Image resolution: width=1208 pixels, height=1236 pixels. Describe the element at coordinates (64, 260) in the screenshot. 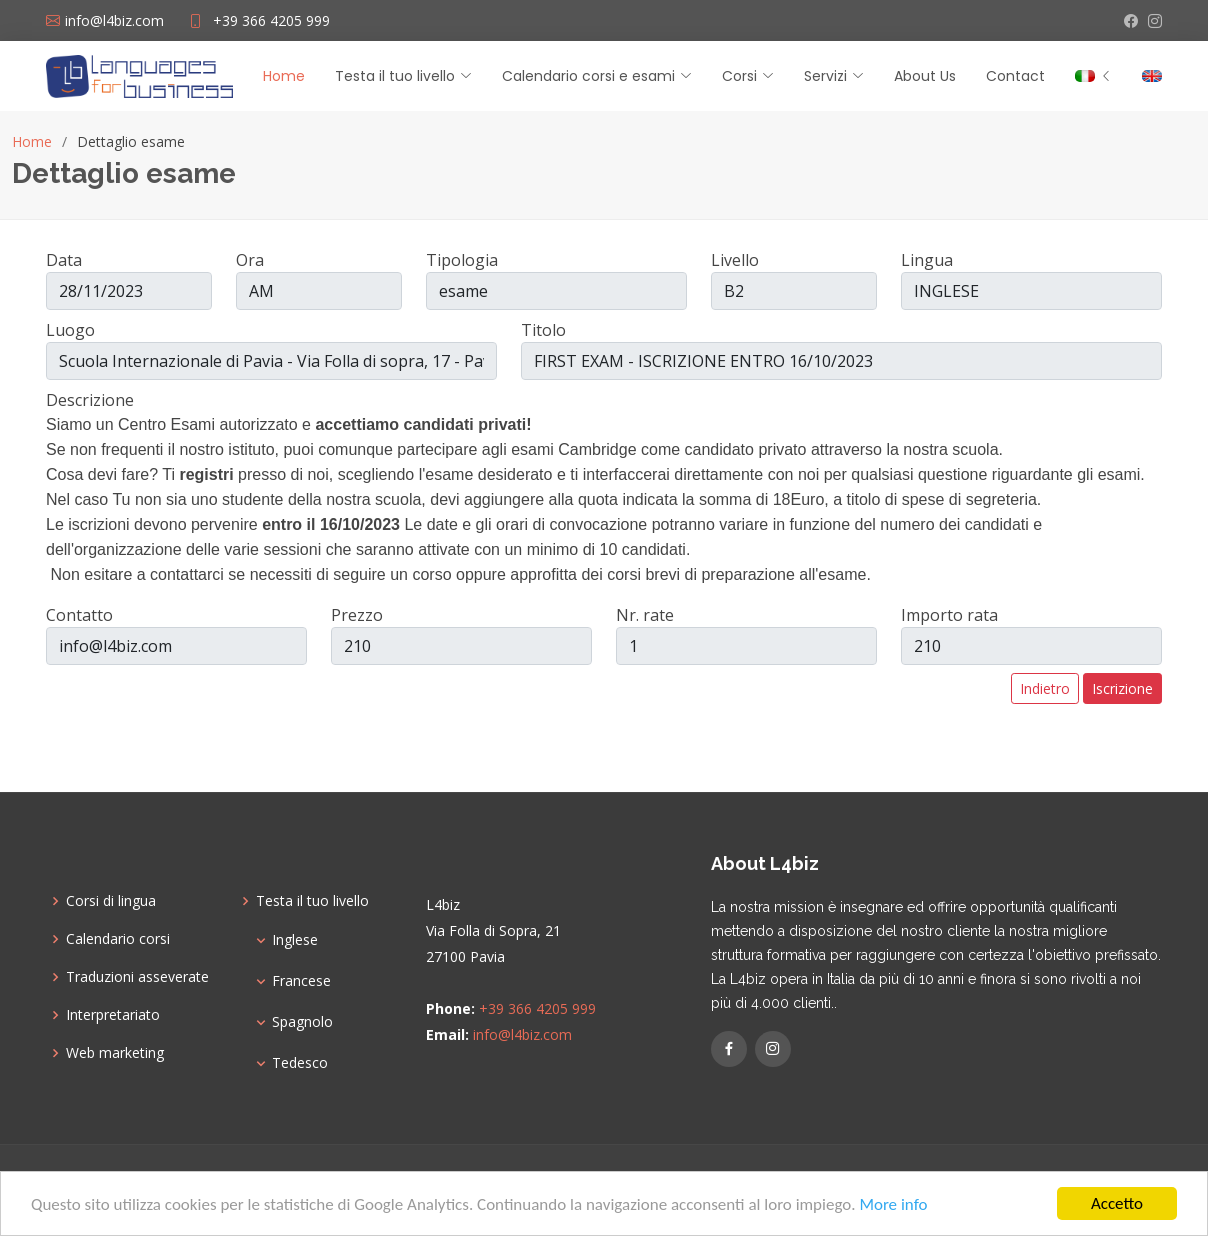

I see `Data` at that location.